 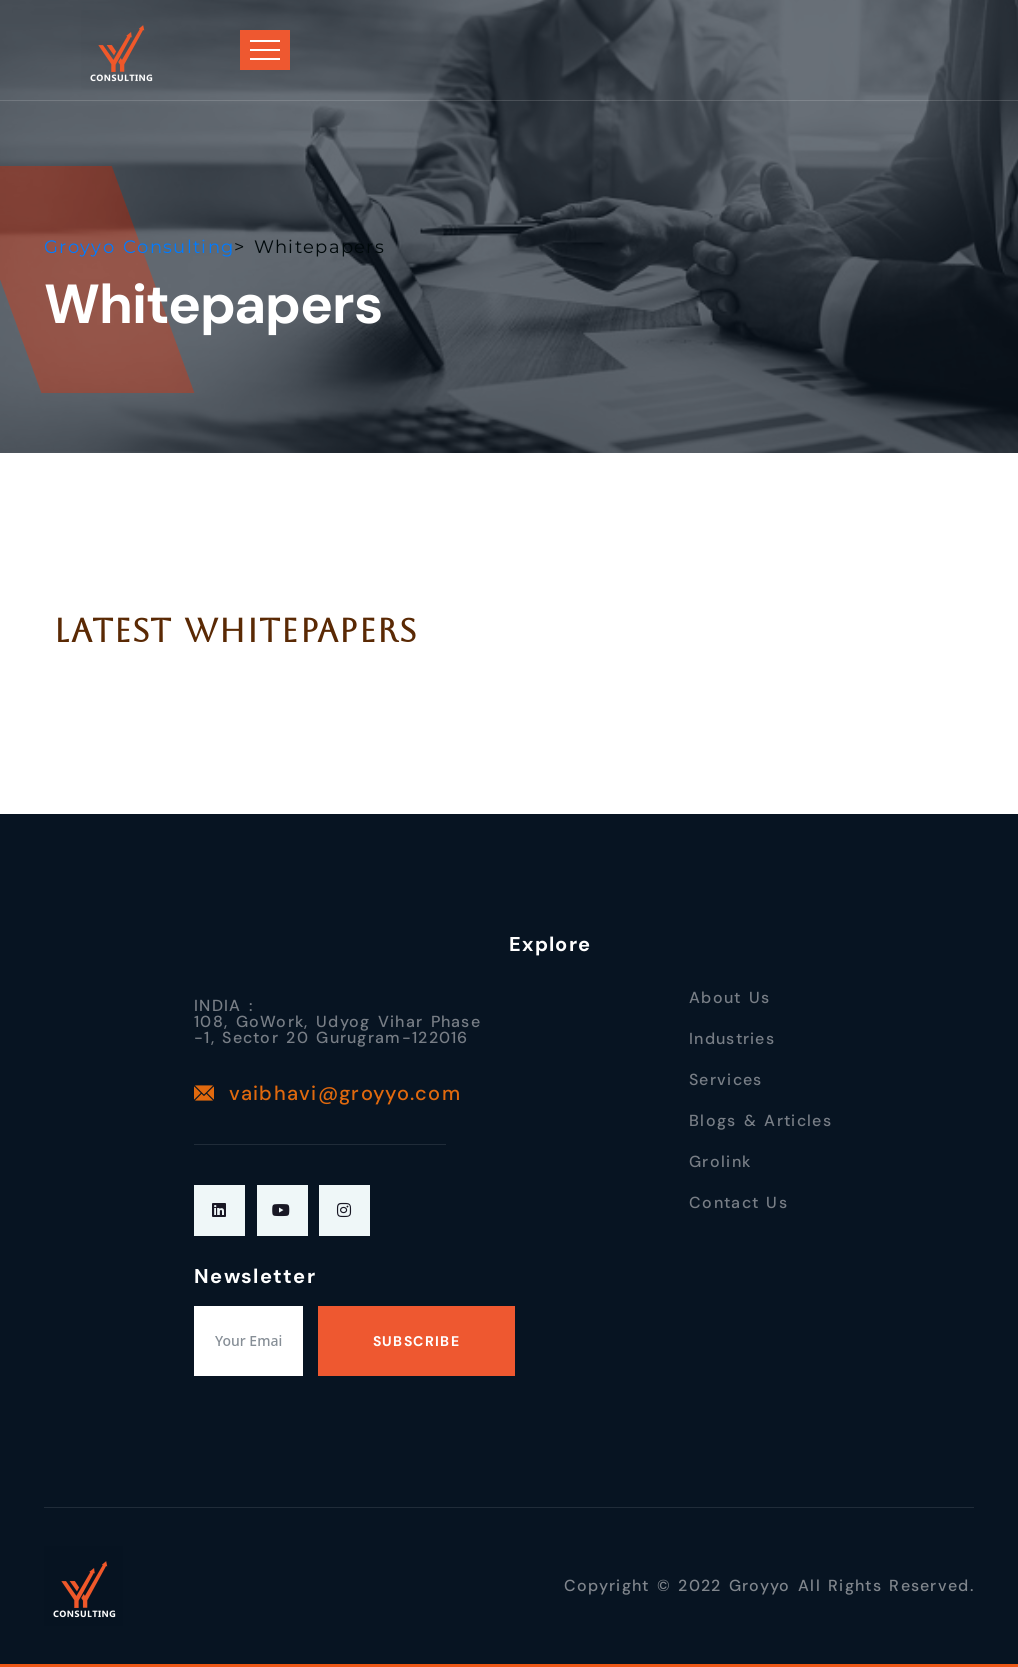 I want to click on Contact Us, so click(x=738, y=1202).